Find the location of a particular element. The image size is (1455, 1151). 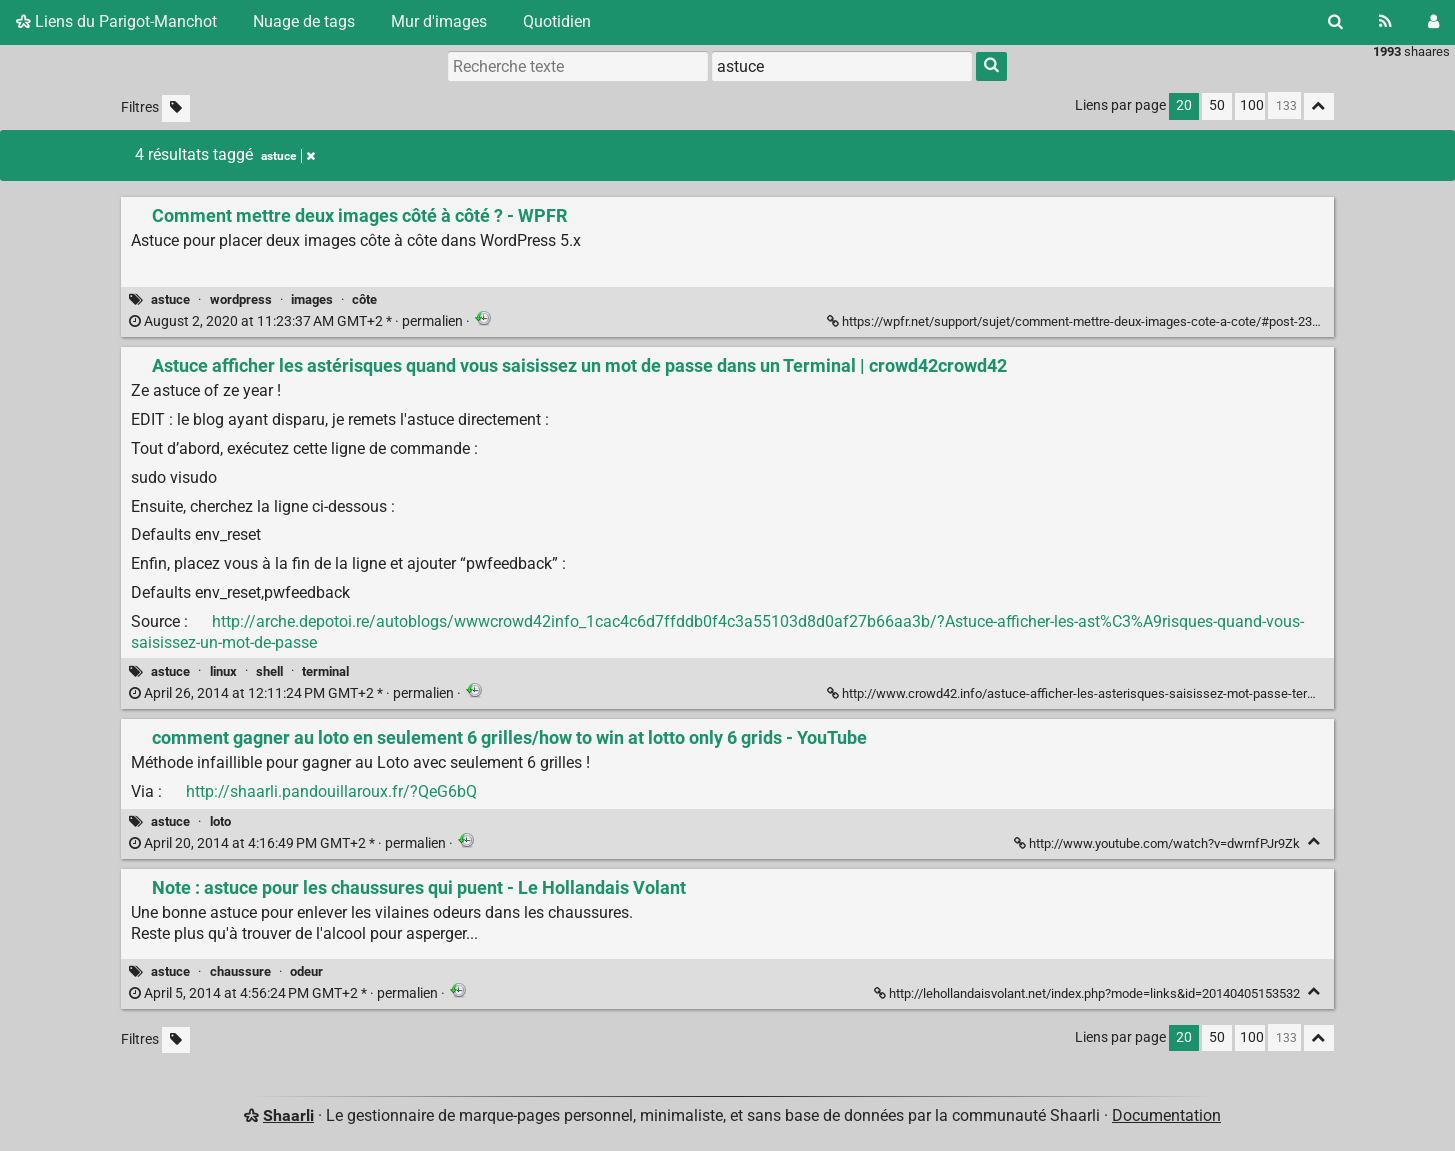

[Rechercher] is located at coordinates (1335, 22).